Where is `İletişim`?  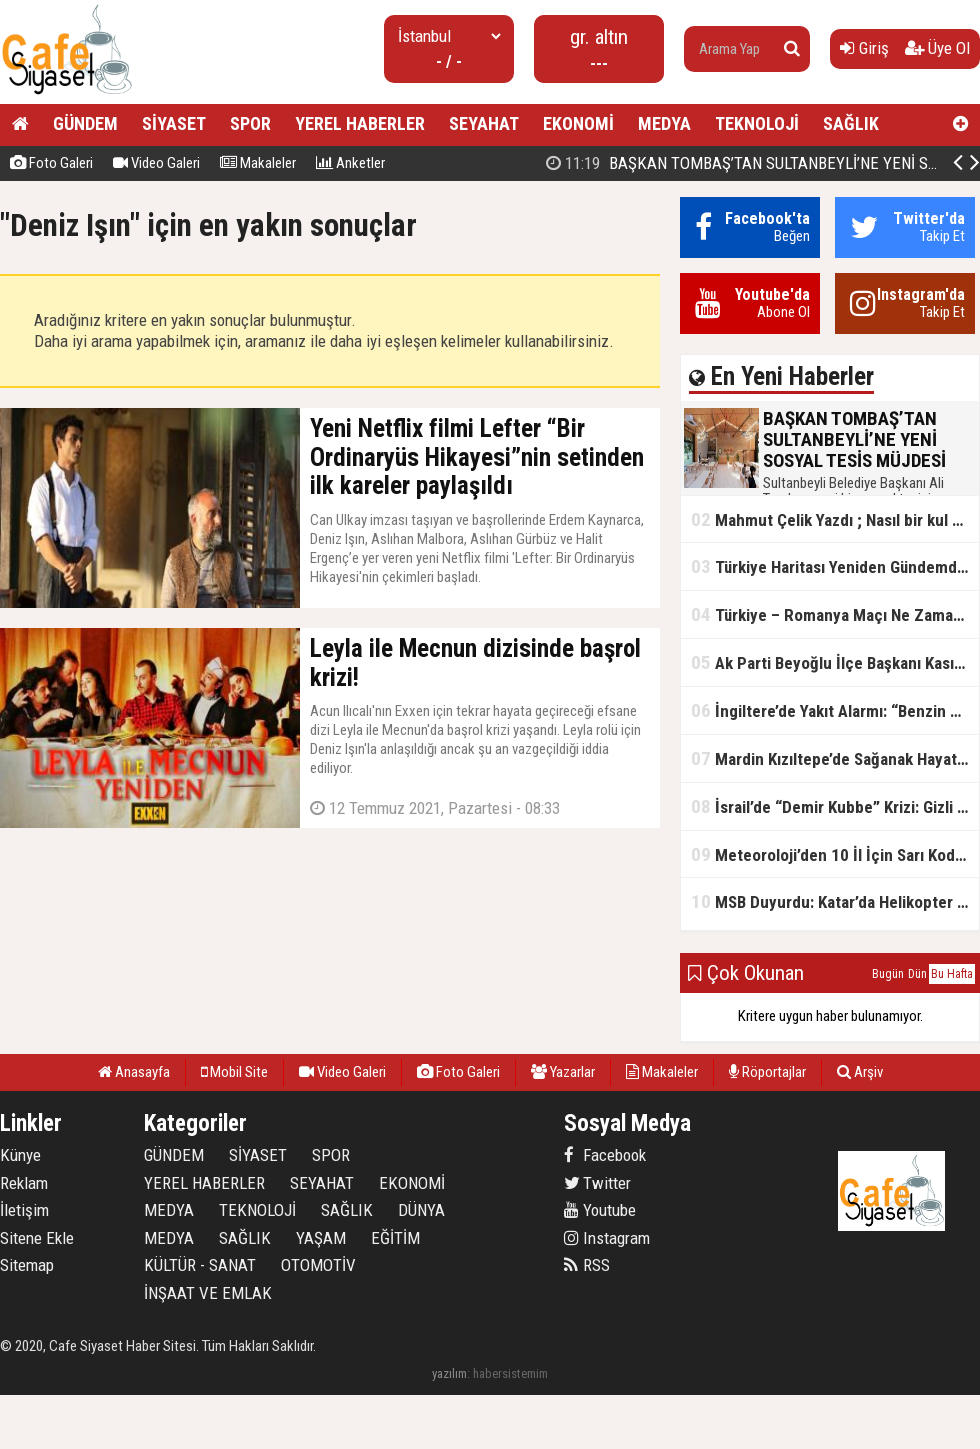 İletişim is located at coordinates (24, 1210).